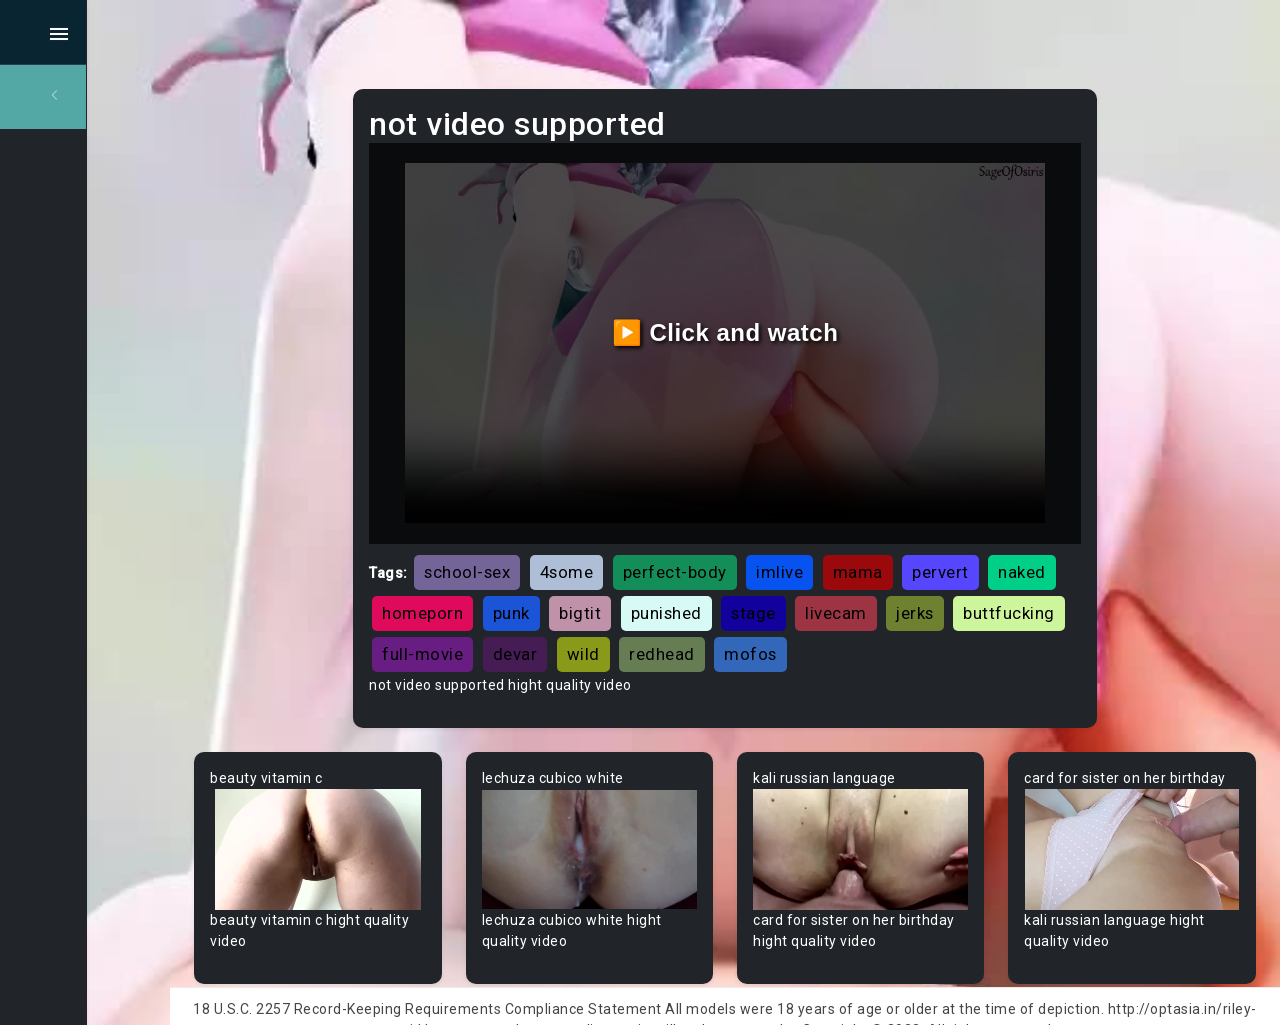 The image size is (1280, 1025). I want to click on devar, so click(779, 618).